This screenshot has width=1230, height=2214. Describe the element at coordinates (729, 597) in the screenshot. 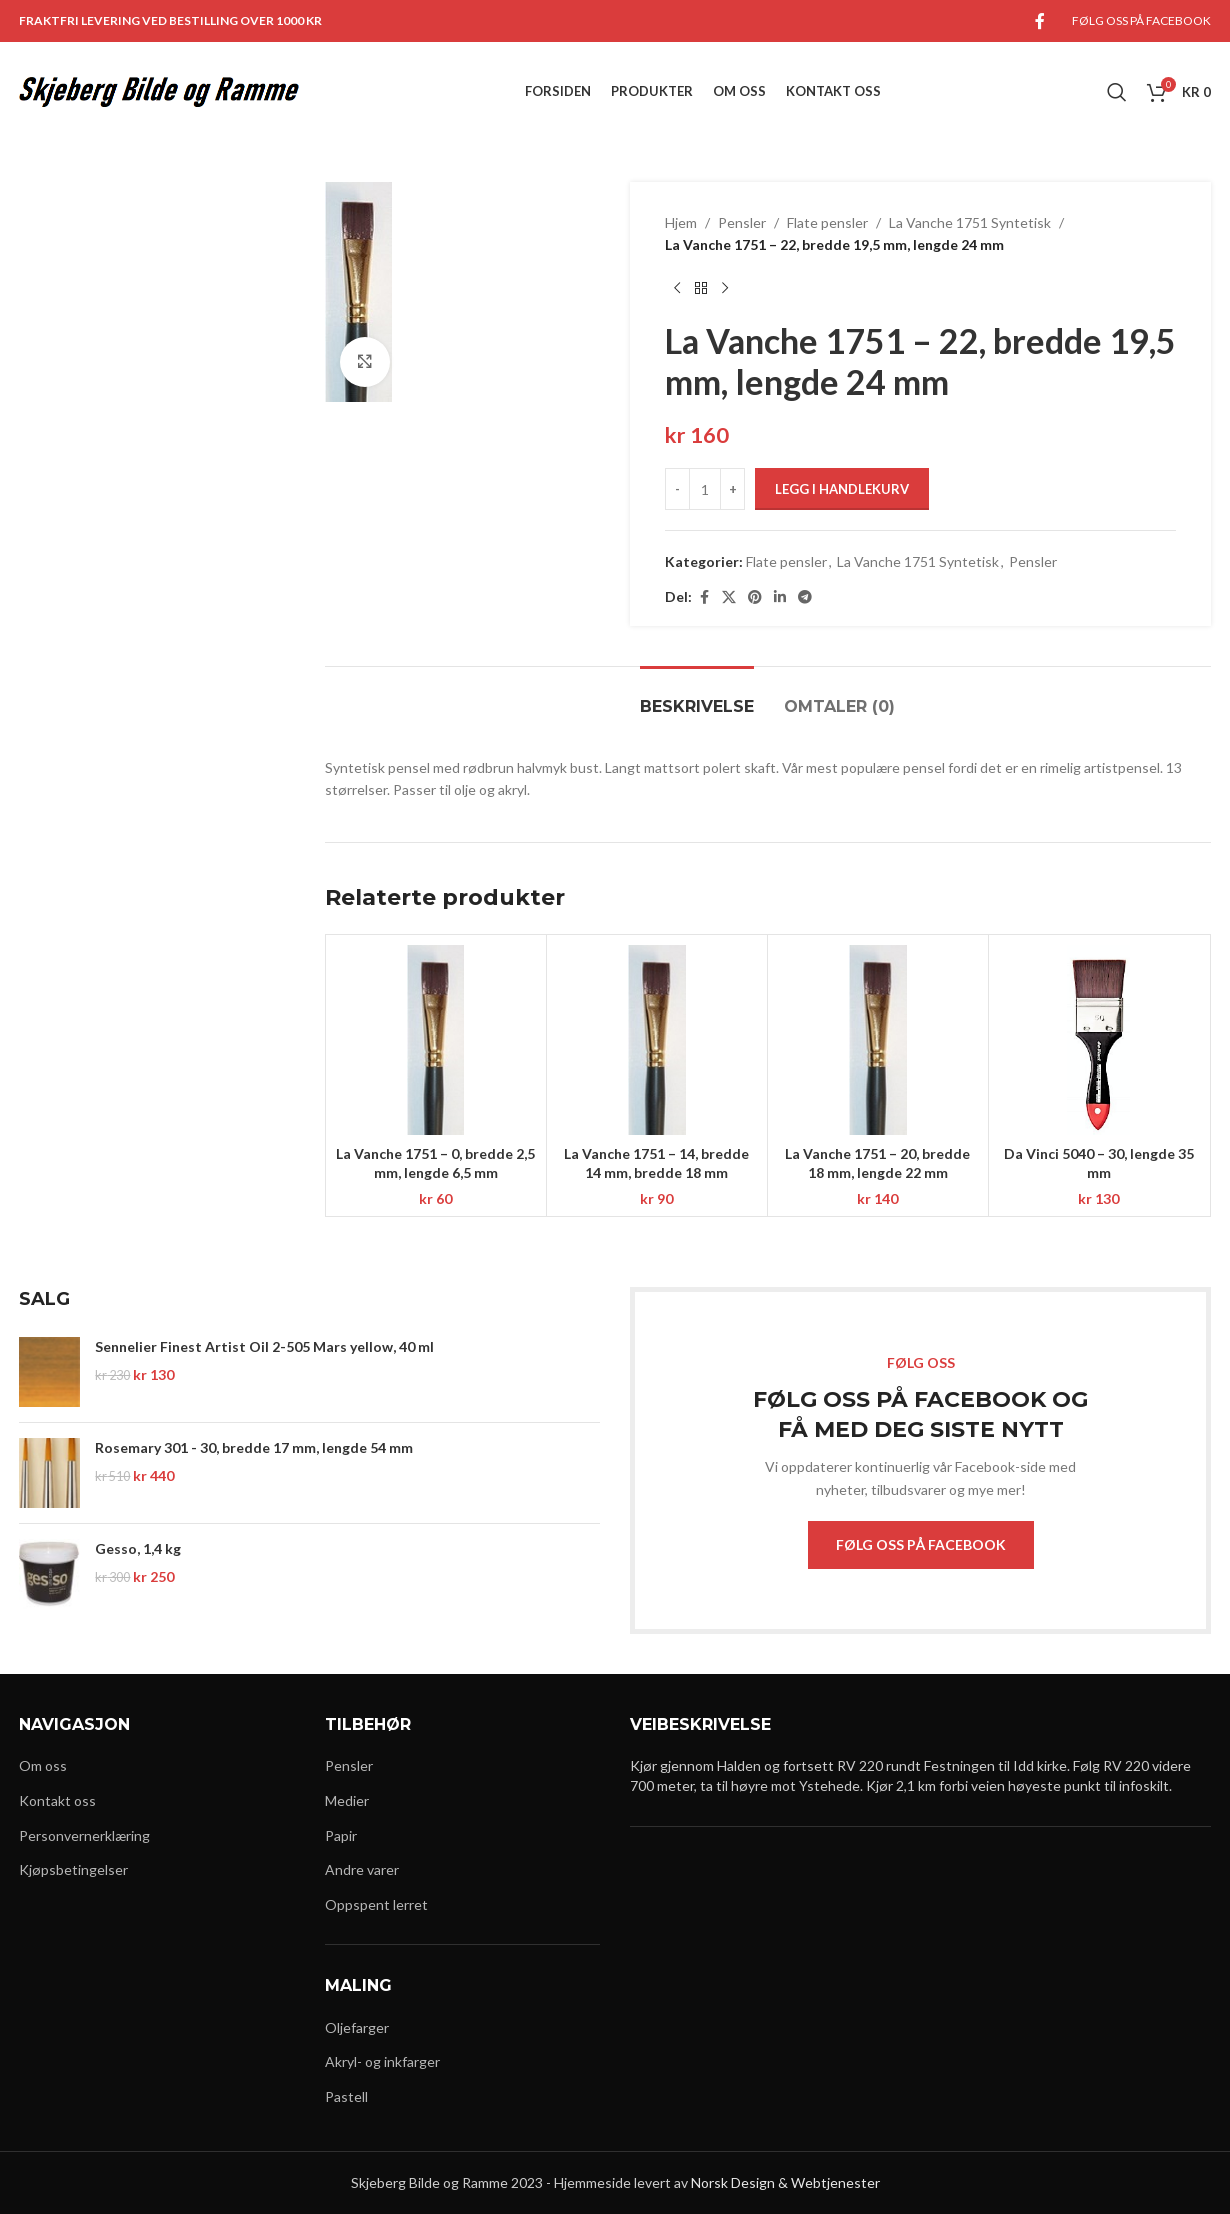

I see `[X social link]` at that location.